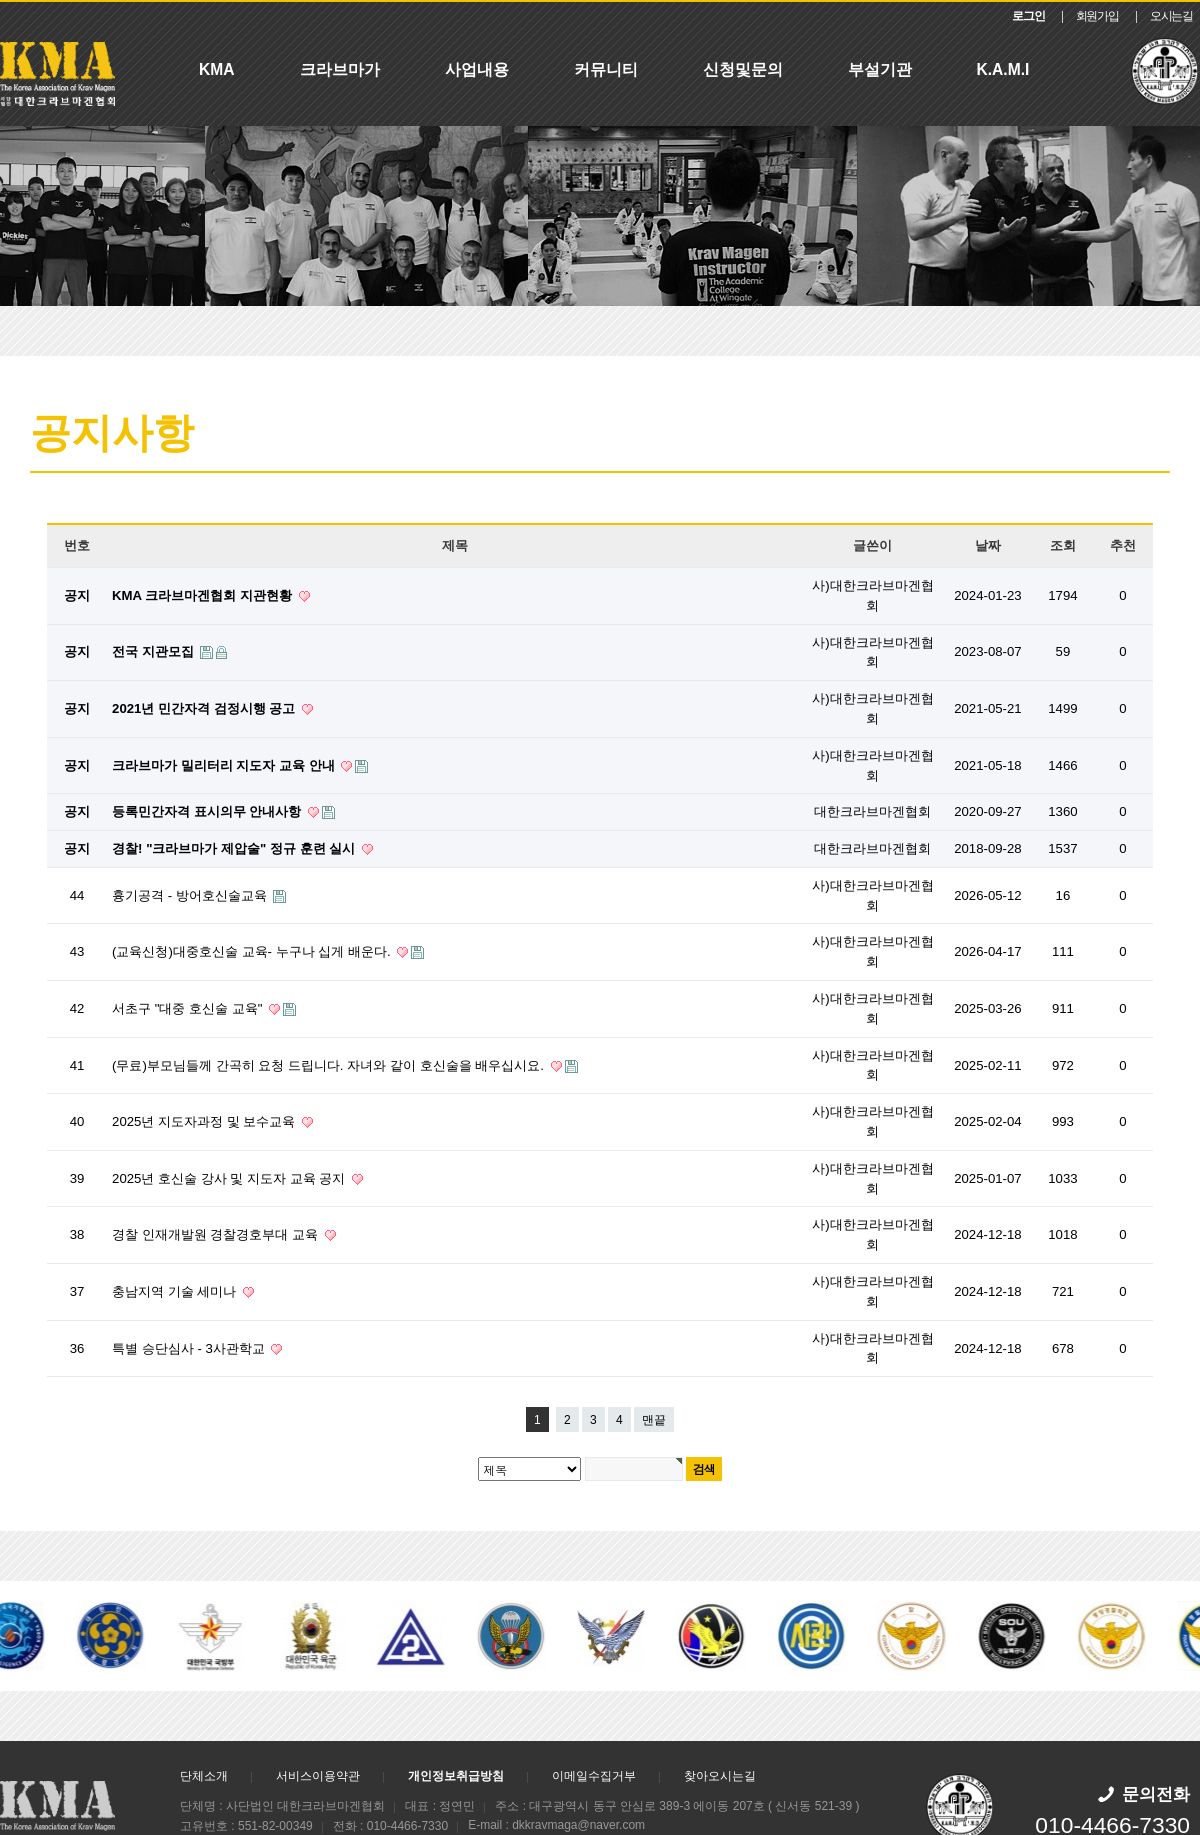 The height and width of the screenshot is (1835, 1200). I want to click on 조회, so click(1063, 545).